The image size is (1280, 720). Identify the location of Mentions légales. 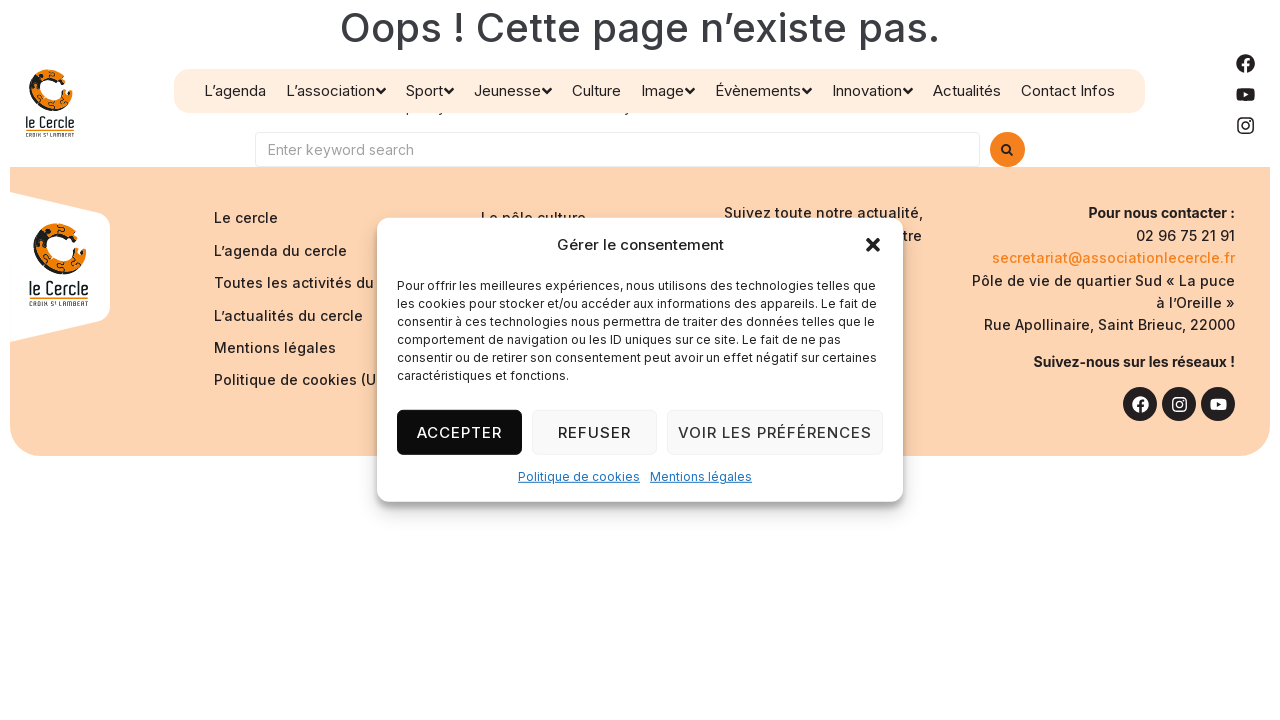
(701, 476).